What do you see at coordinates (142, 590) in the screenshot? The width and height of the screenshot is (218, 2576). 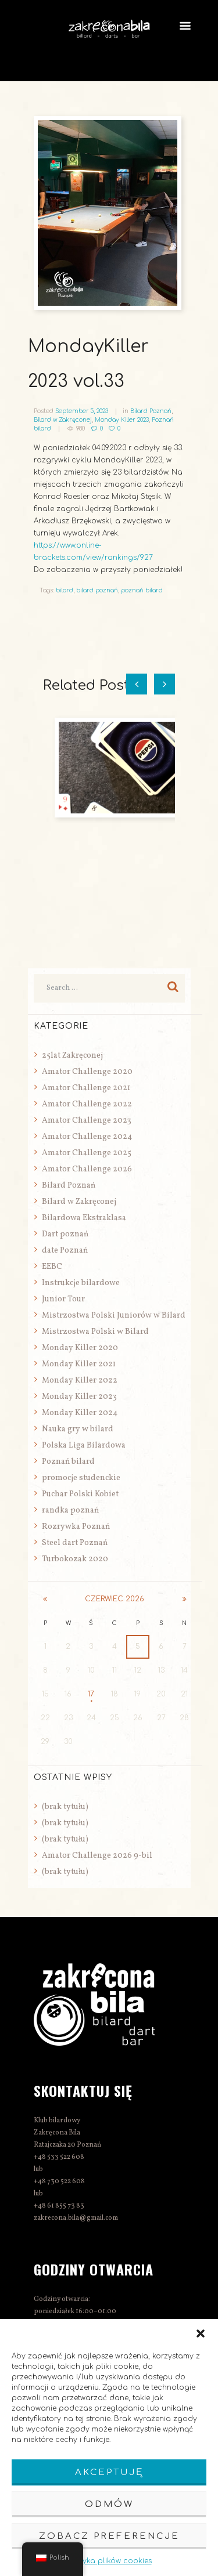 I see `poznań bilard` at bounding box center [142, 590].